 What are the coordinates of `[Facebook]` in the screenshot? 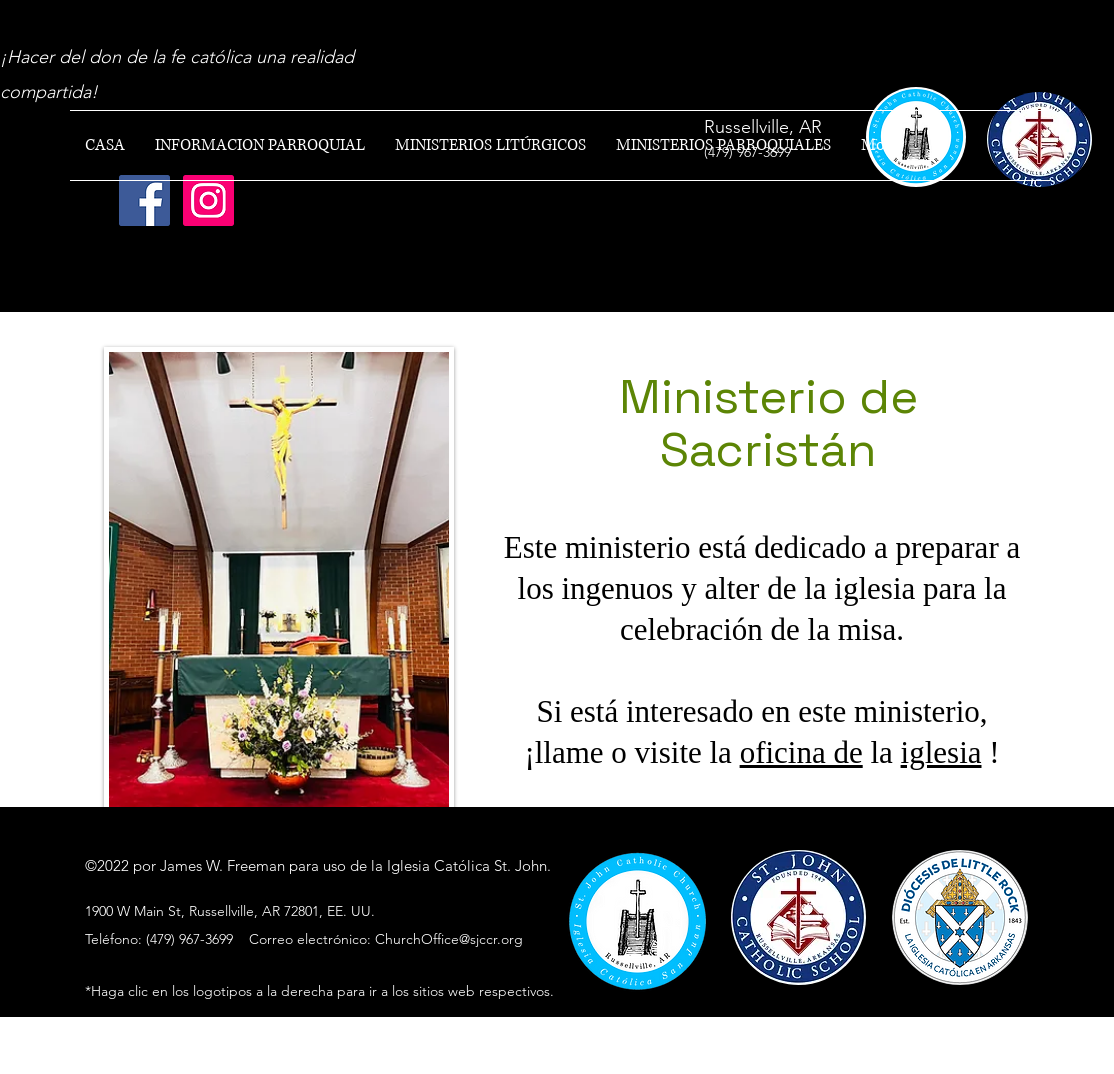 It's located at (144, 200).